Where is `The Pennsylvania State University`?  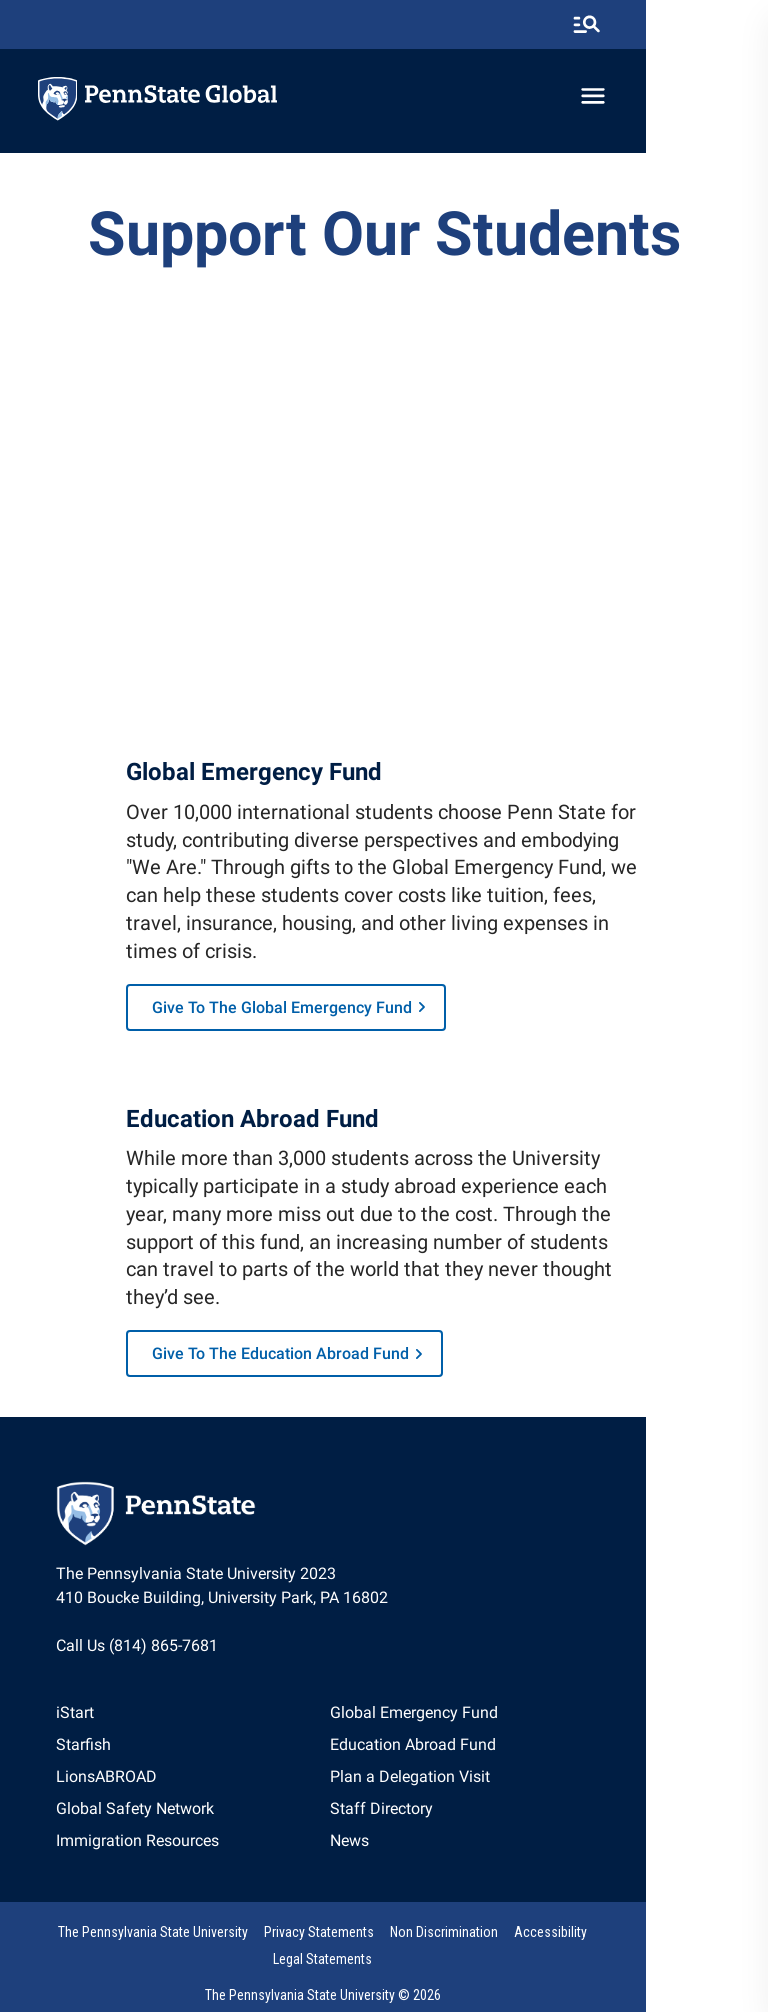 The Pennsylvania State University is located at coordinates (157, 1947).